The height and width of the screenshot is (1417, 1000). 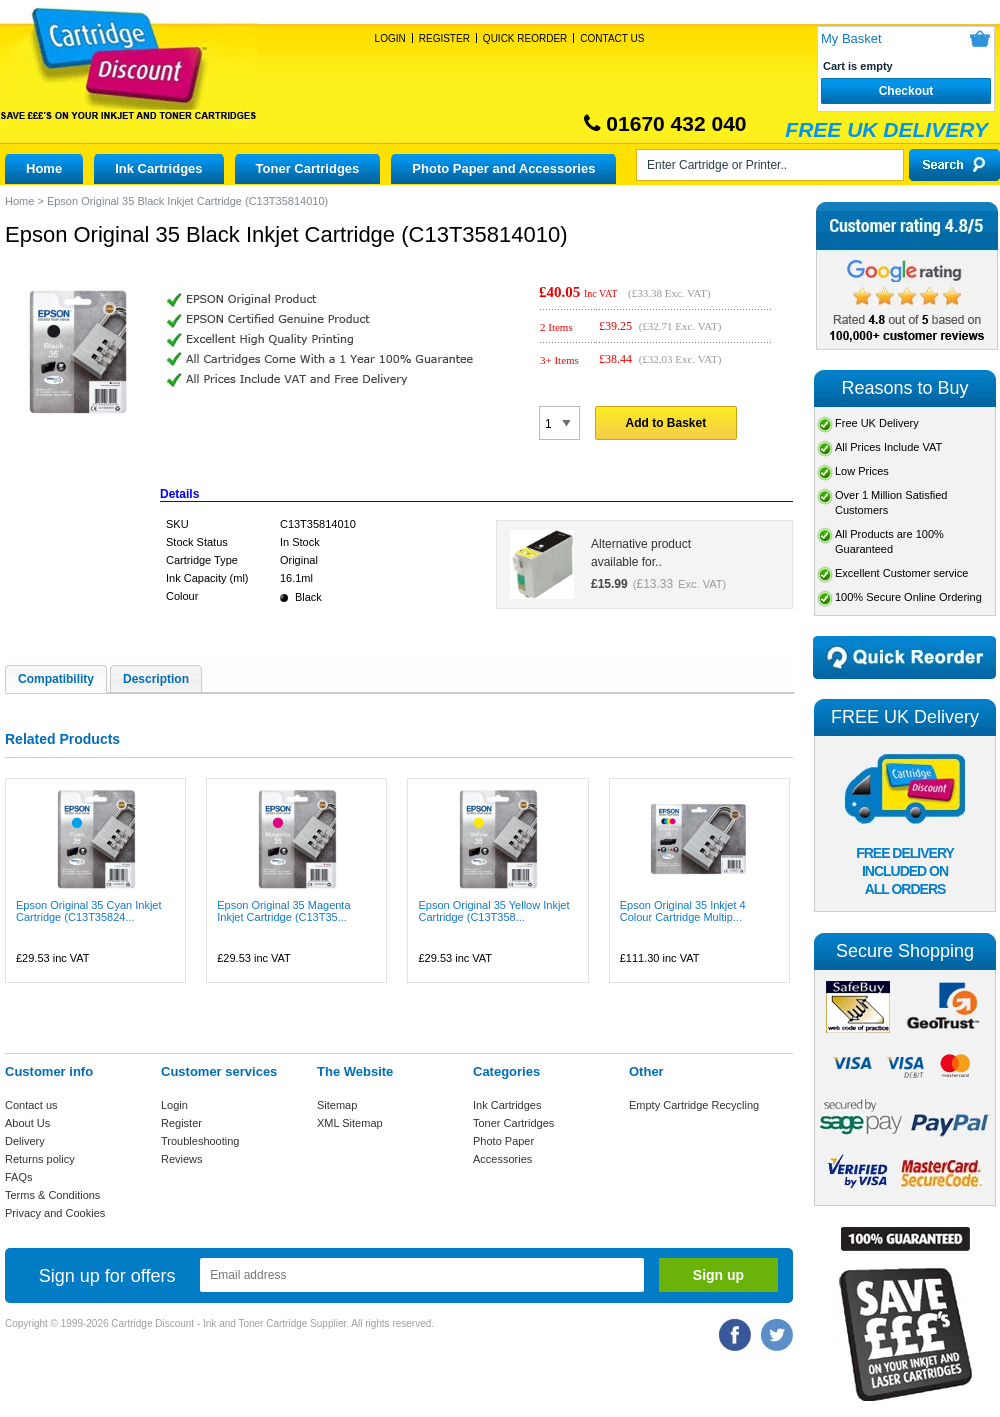 What do you see at coordinates (31, 1105) in the screenshot?
I see `Contact us` at bounding box center [31, 1105].